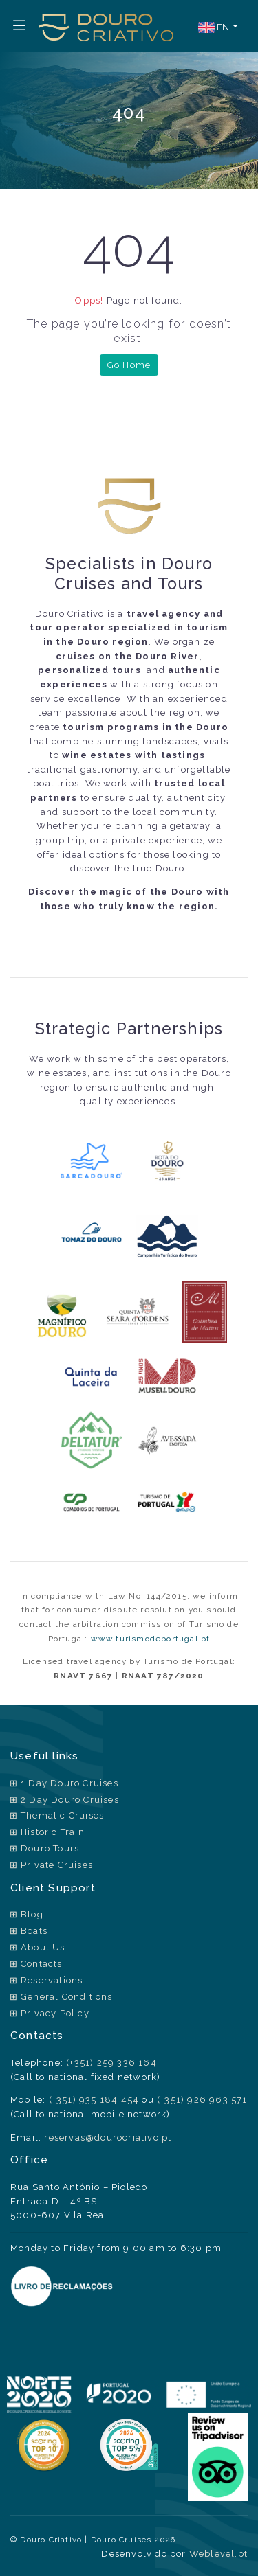  Describe the element at coordinates (218, 2554) in the screenshot. I see `Weblevel.pt` at that location.